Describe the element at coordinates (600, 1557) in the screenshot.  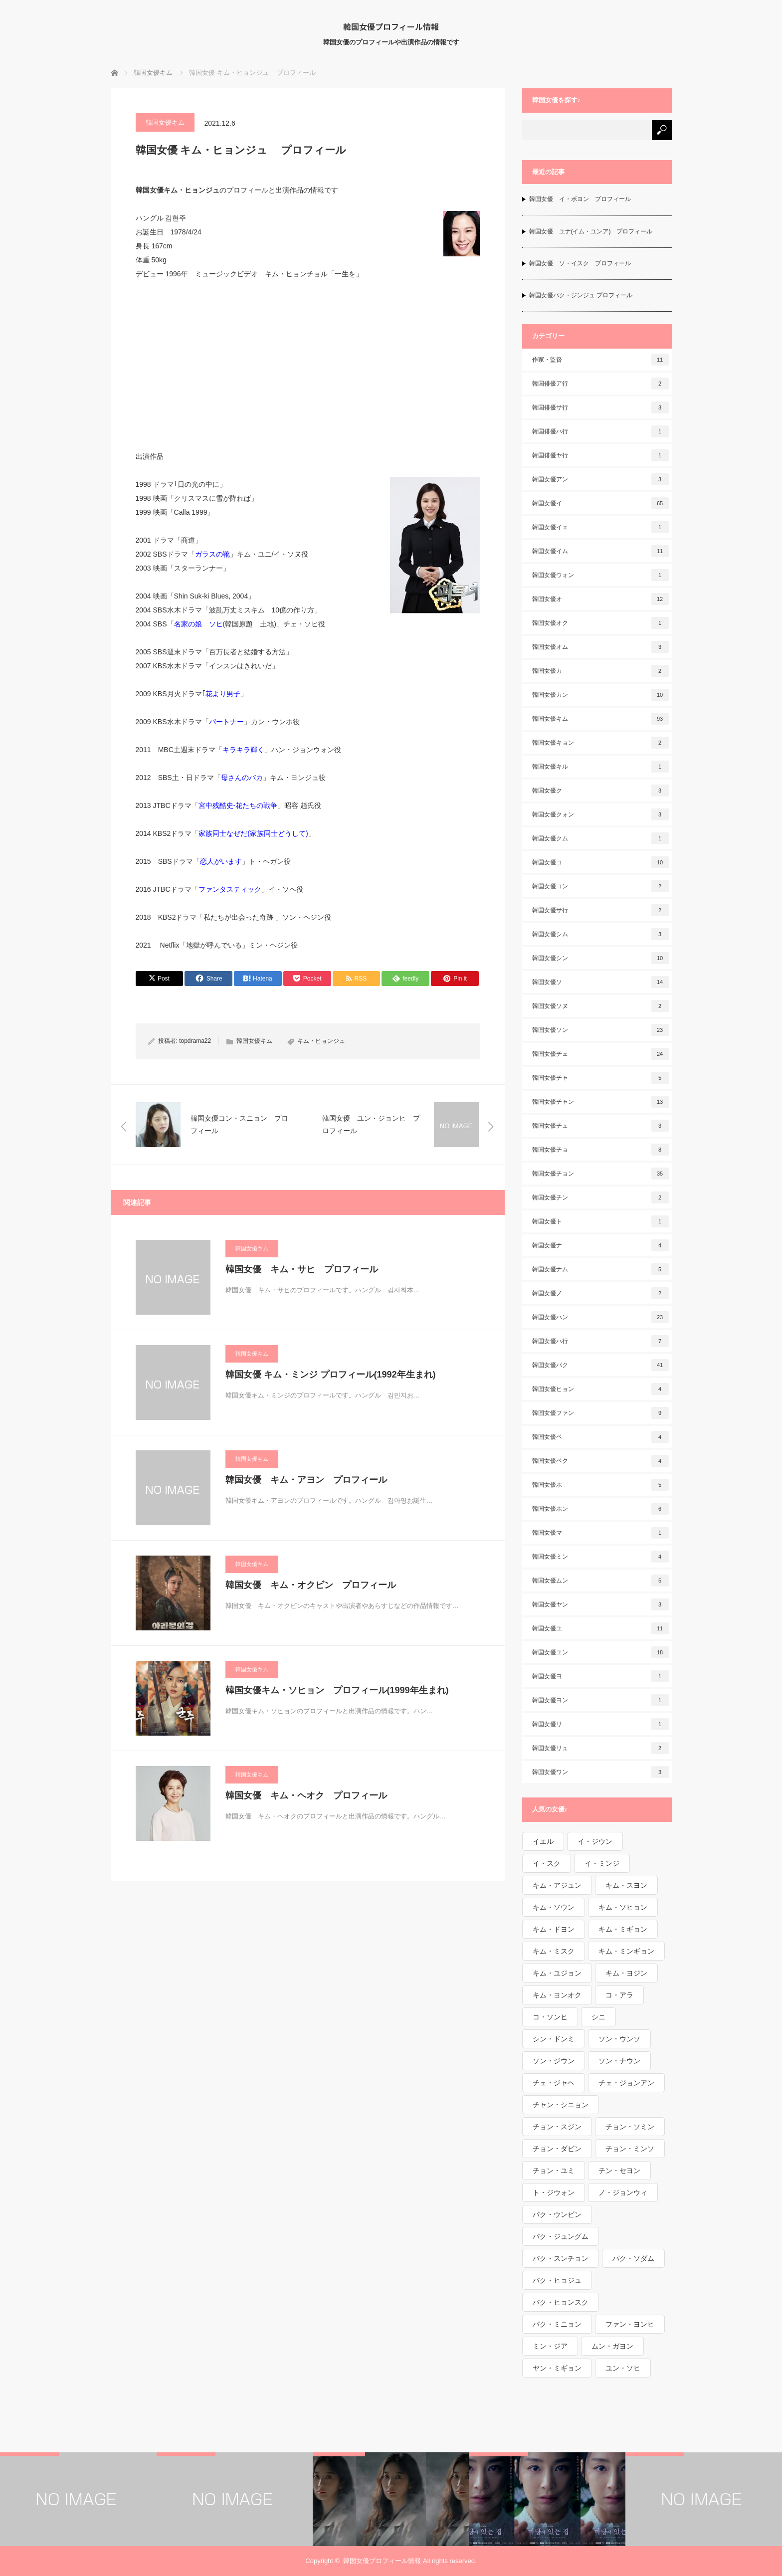
I see `韓国女優ミン` at that location.